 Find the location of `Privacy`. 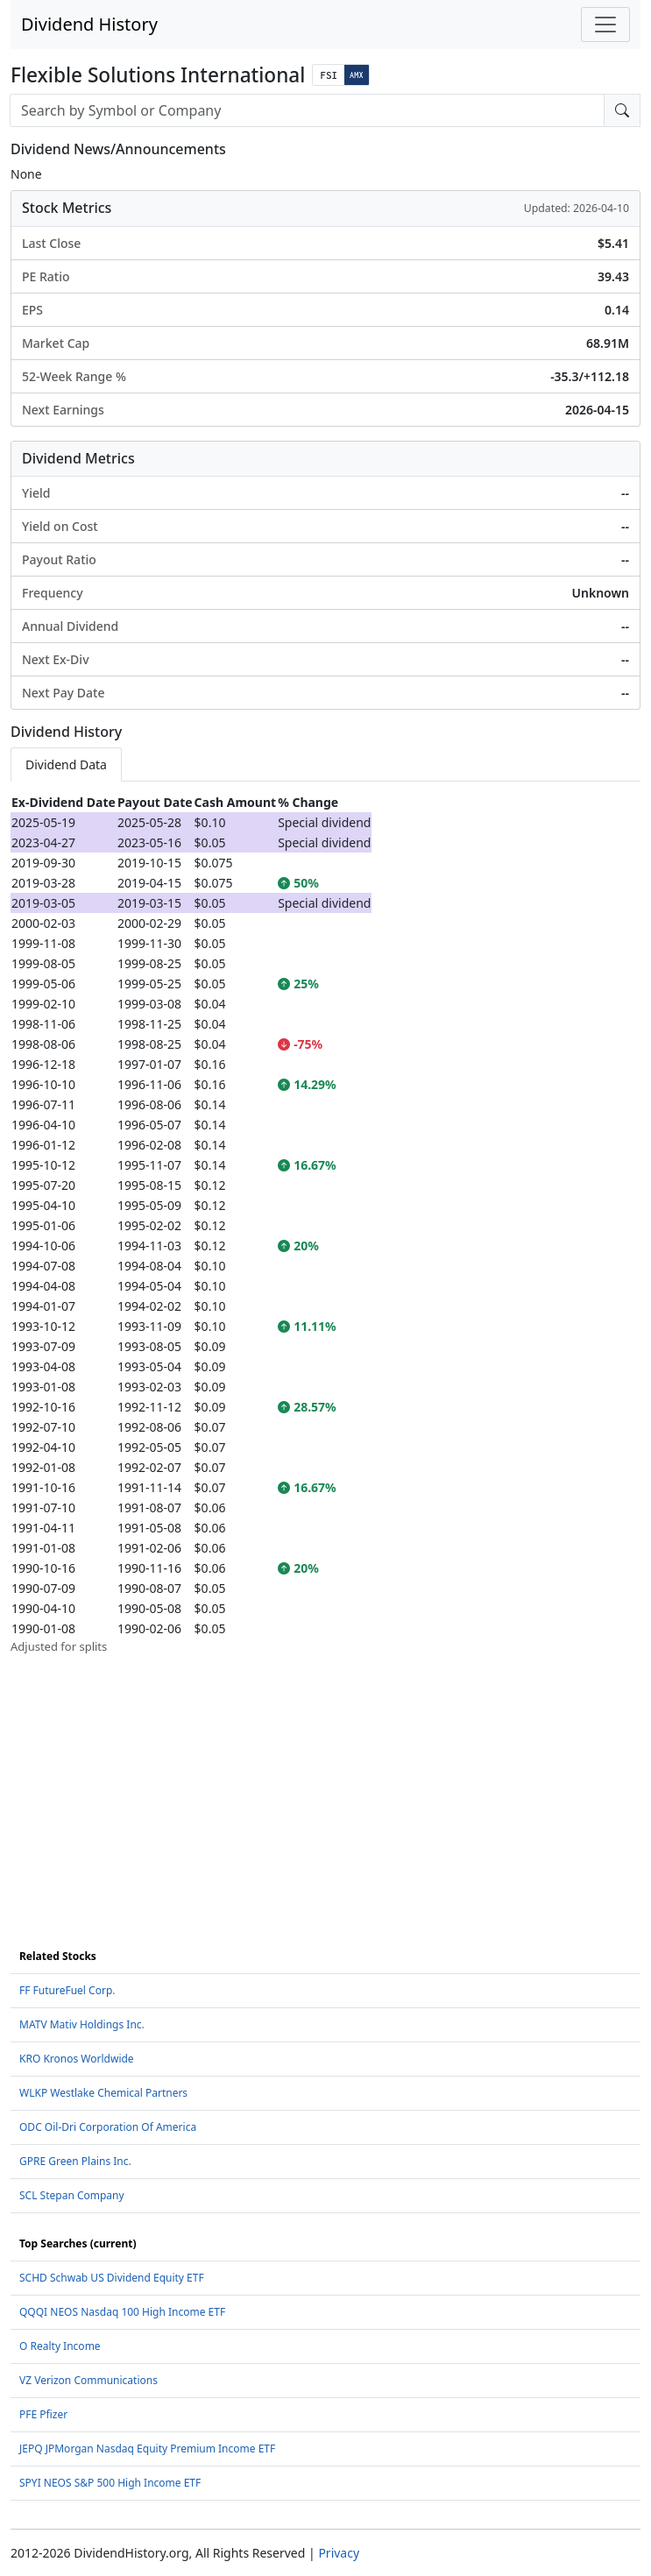

Privacy is located at coordinates (338, 2552).